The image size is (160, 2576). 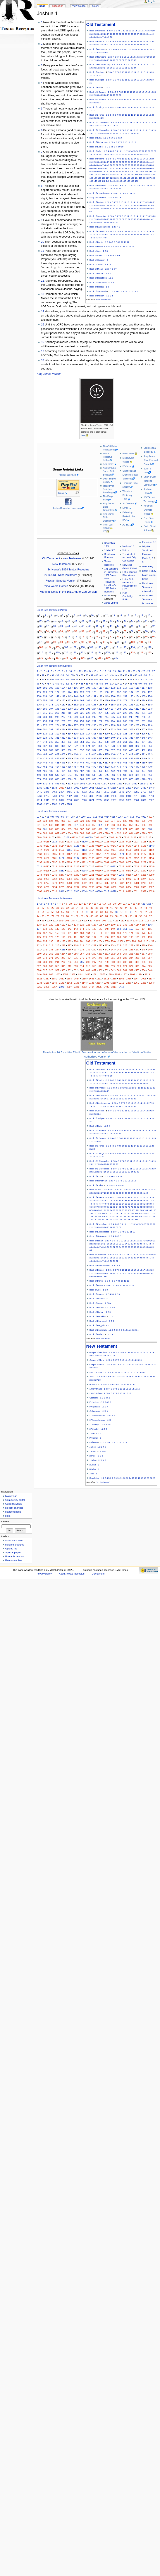 What do you see at coordinates (96, 202) in the screenshot?
I see `Book of Isaiah` at bounding box center [96, 202].